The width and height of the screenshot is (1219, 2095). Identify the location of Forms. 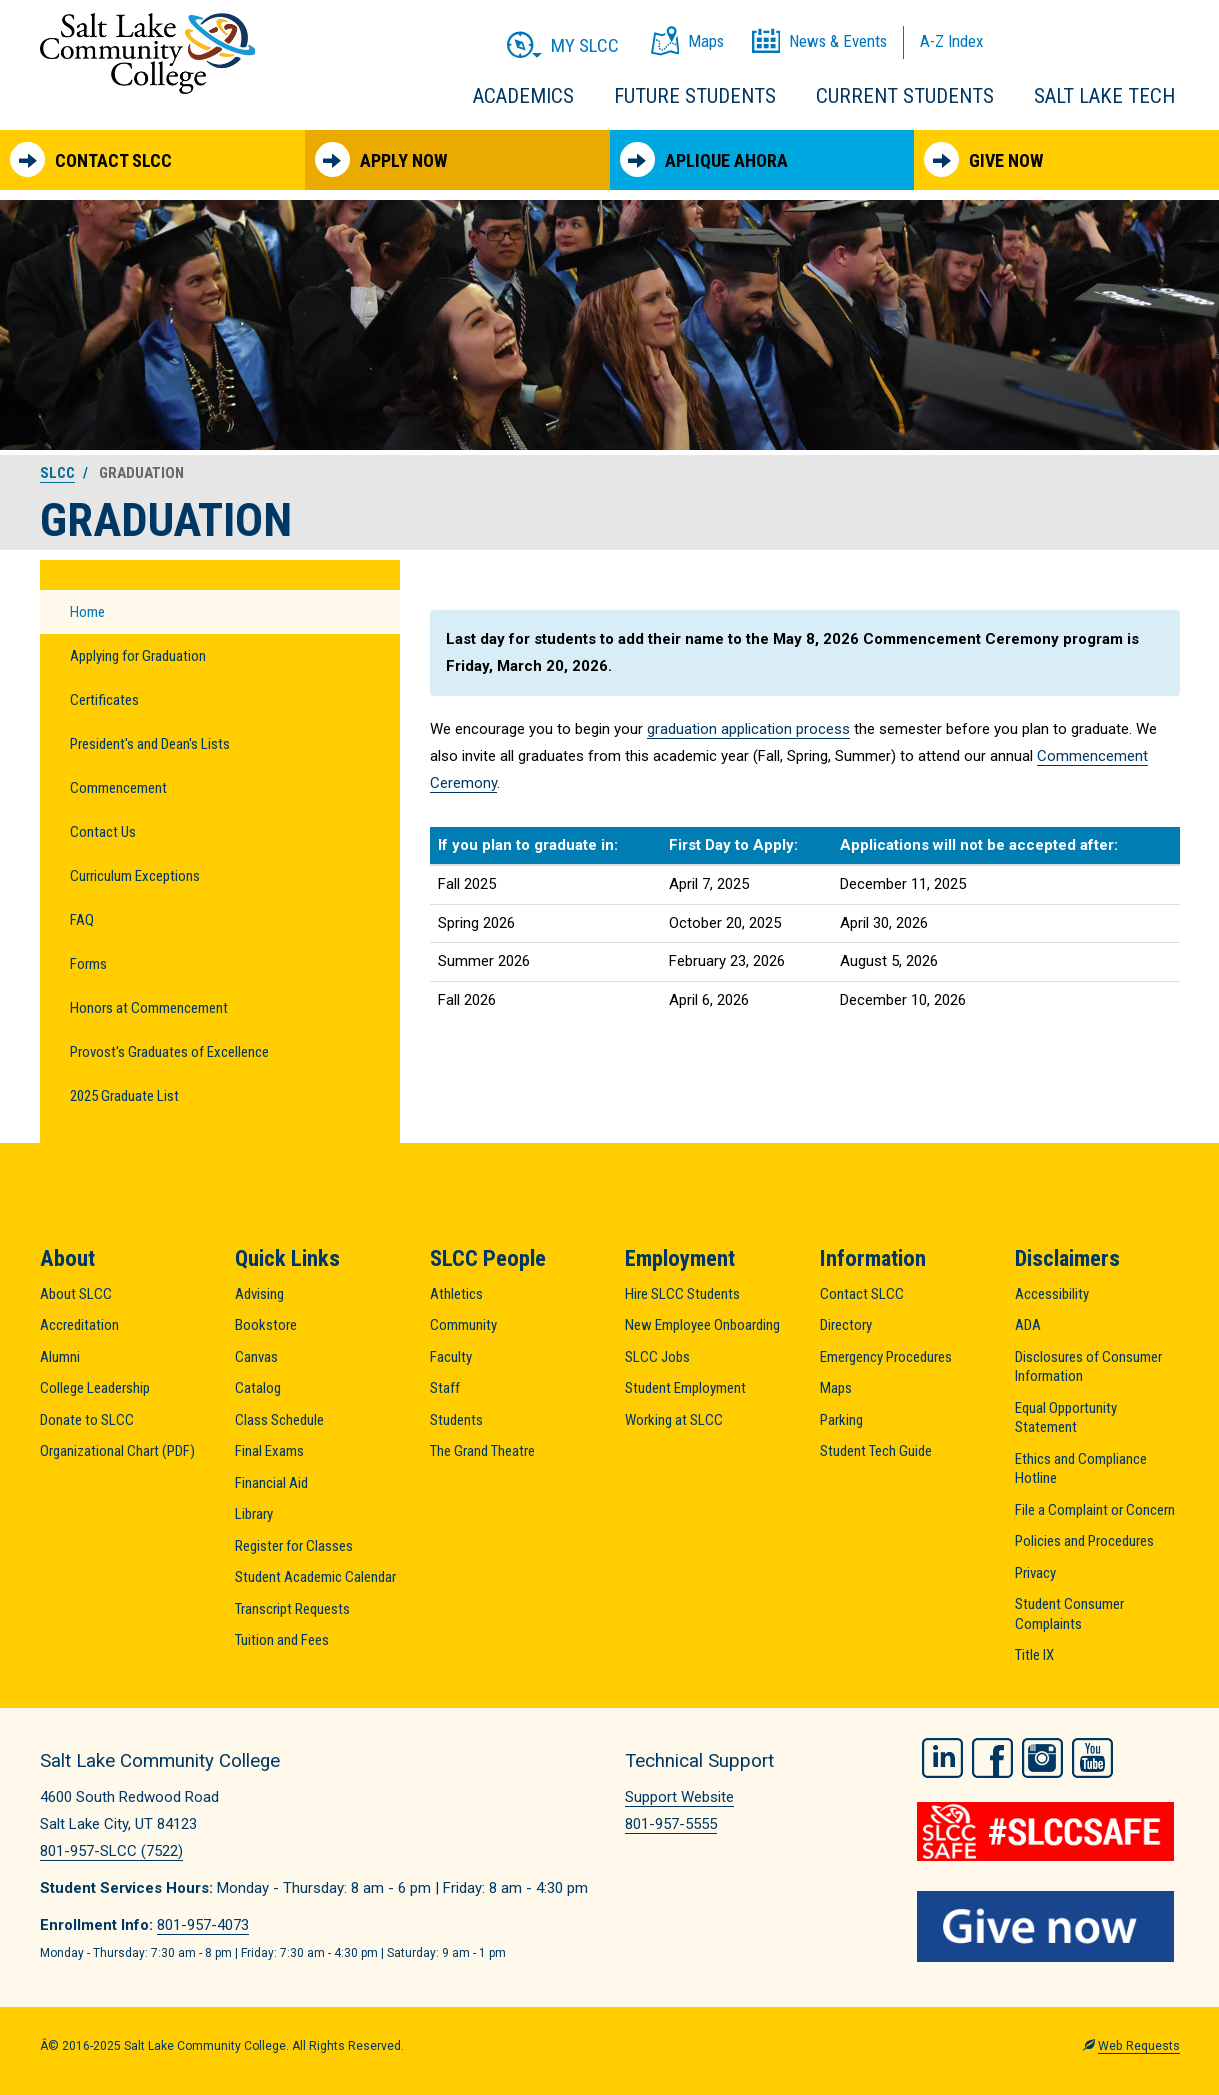
(88, 964).